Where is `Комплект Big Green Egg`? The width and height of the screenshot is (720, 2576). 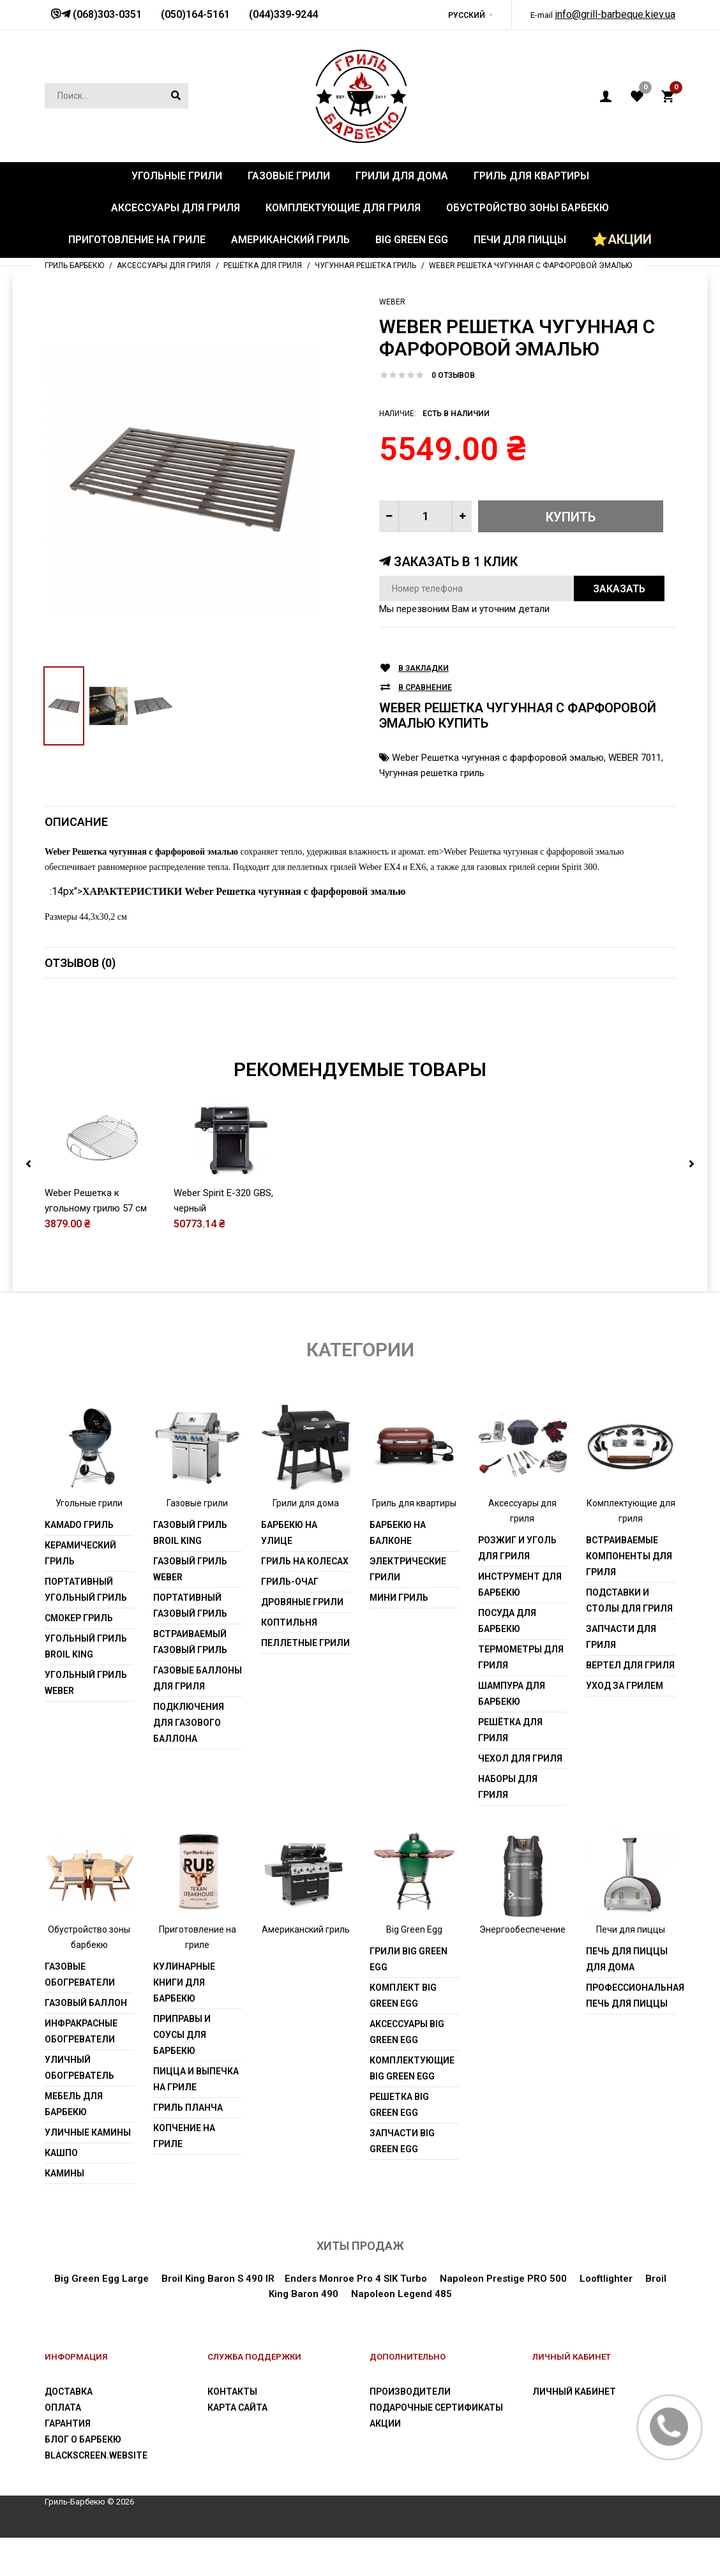 Комплект Big Green Egg is located at coordinates (403, 2034).